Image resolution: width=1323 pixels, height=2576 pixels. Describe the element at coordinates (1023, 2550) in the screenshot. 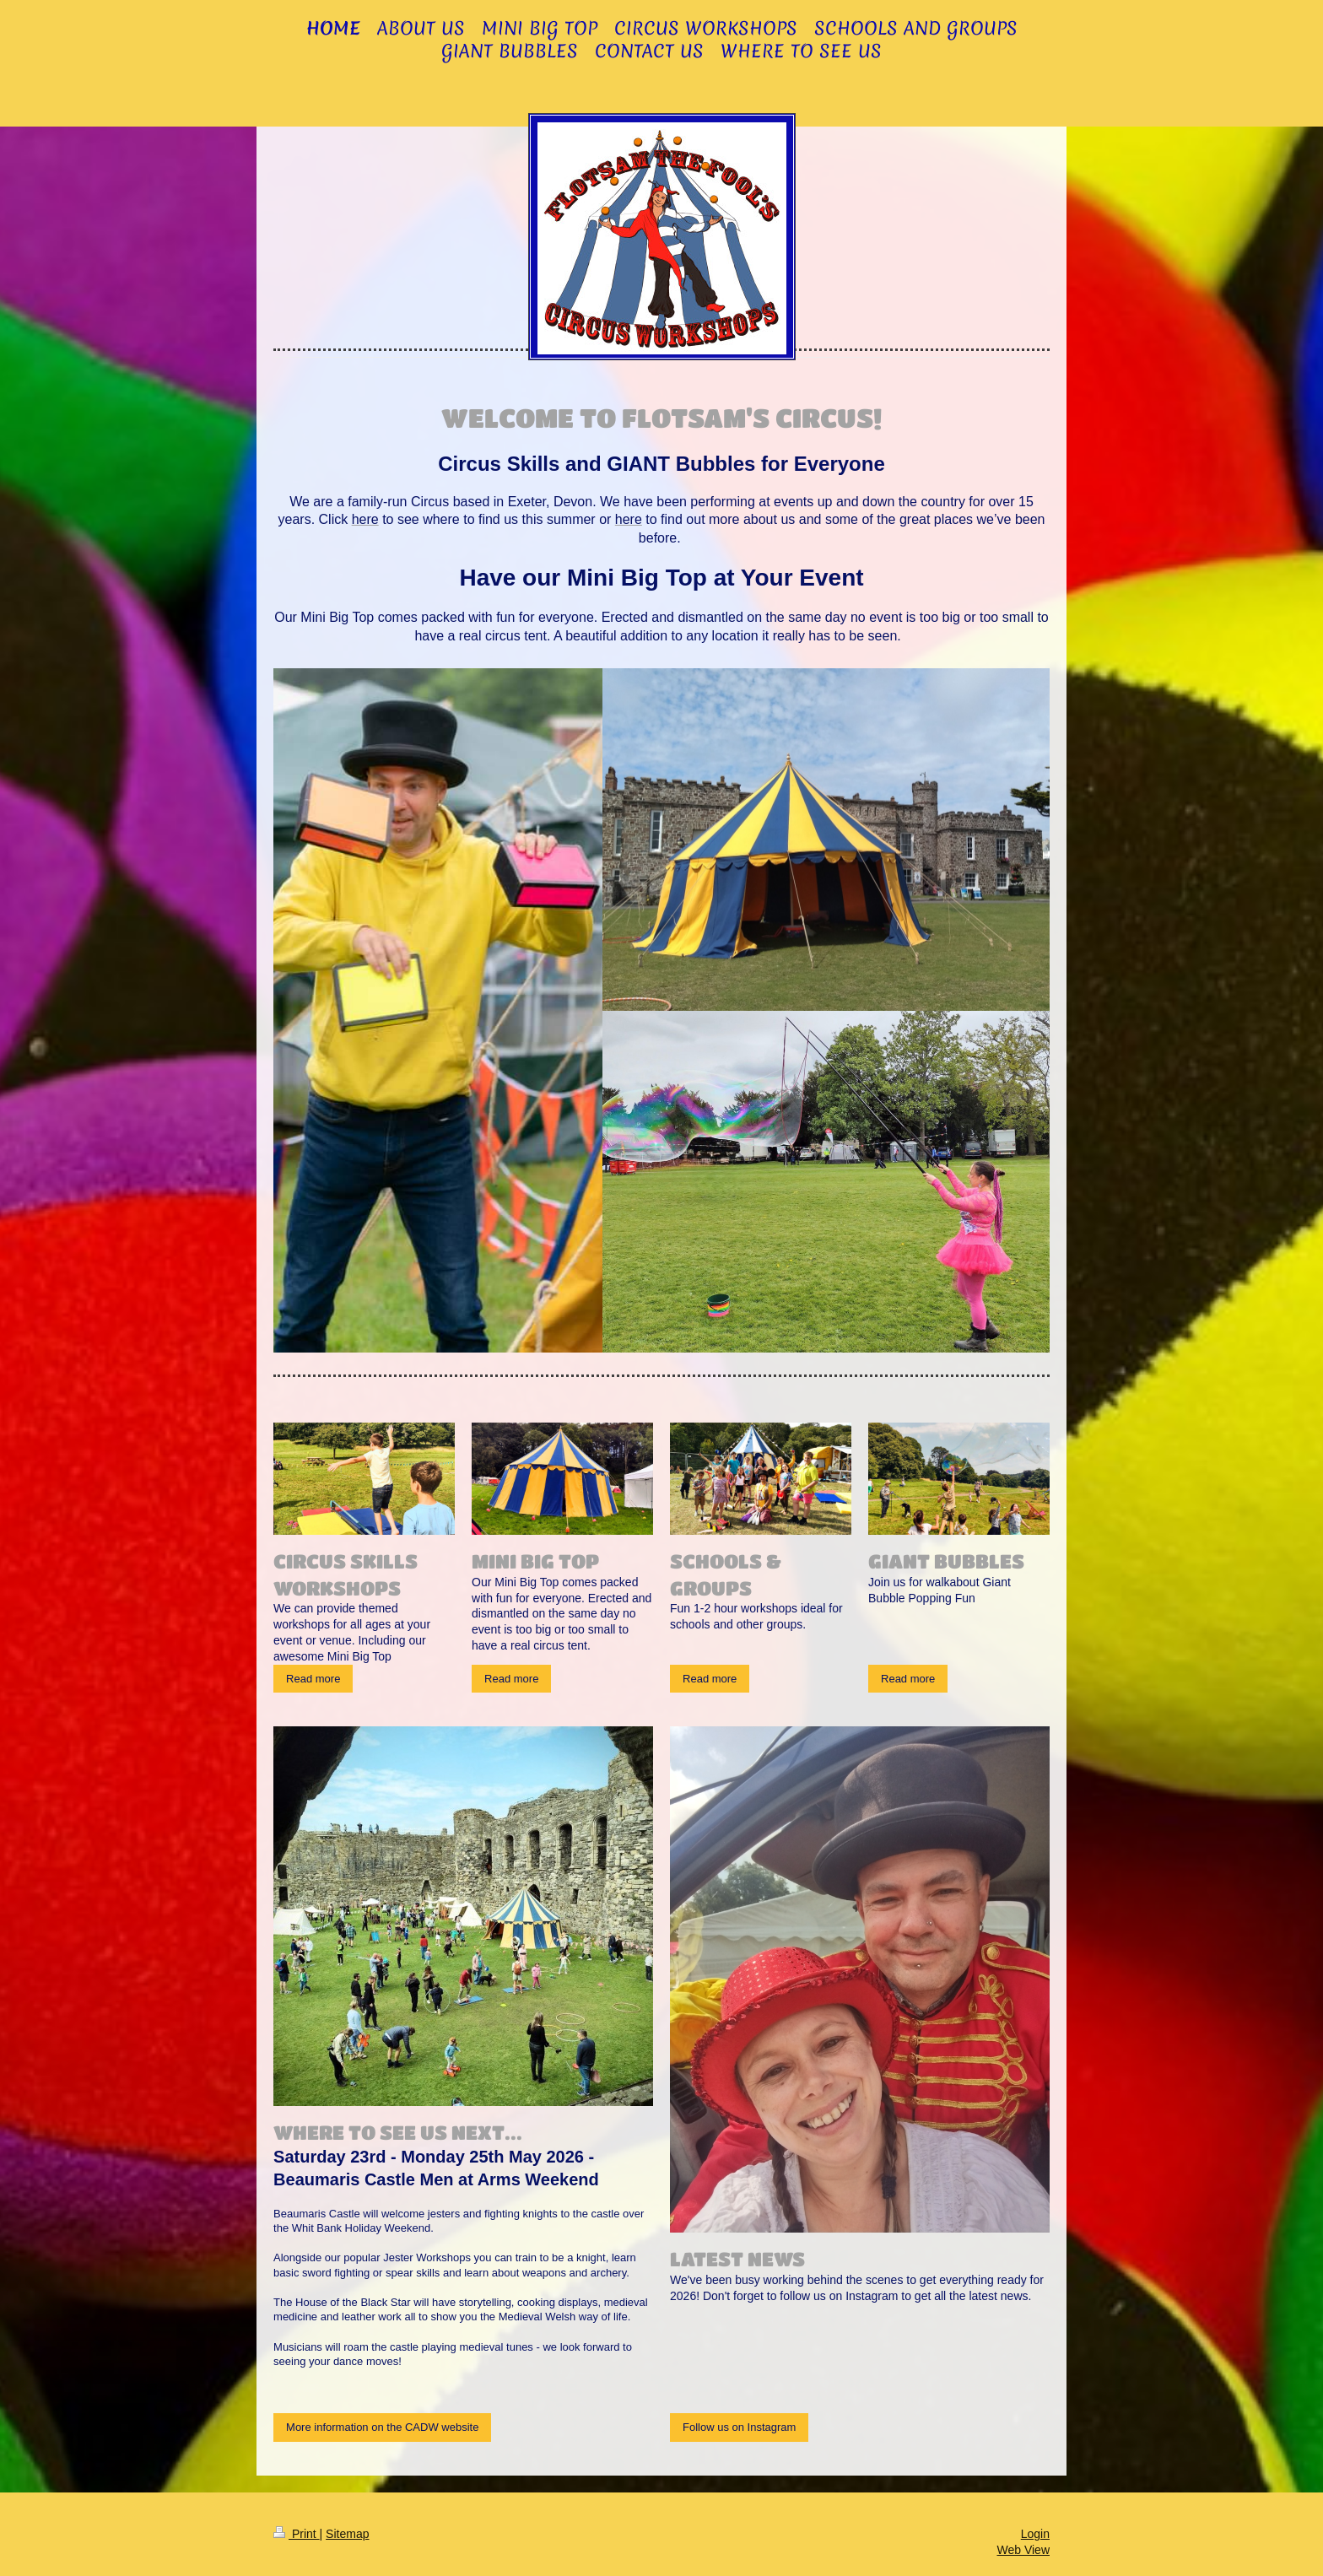

I see `Web View` at that location.